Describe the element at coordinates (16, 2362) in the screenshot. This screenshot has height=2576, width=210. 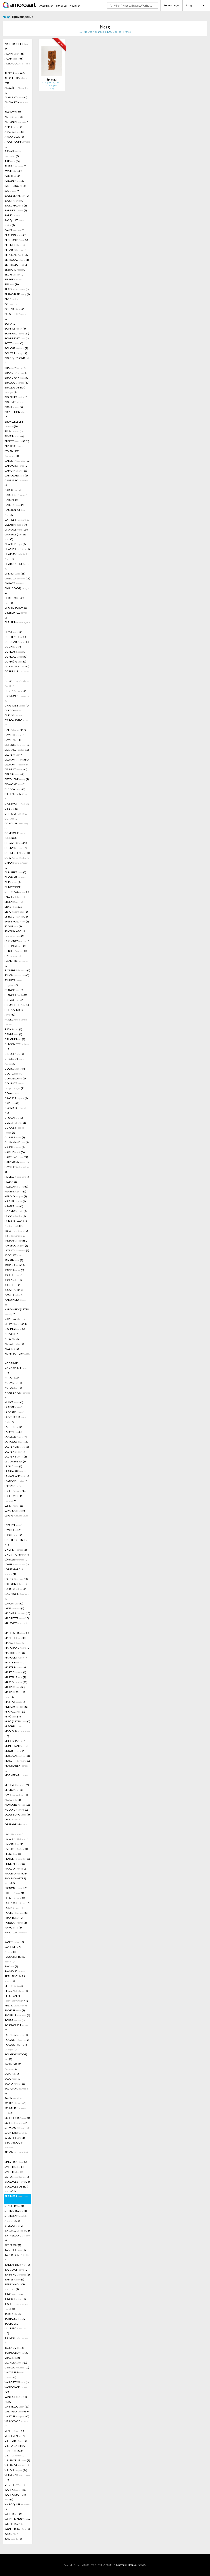
I see `UECKER (2)` at that location.